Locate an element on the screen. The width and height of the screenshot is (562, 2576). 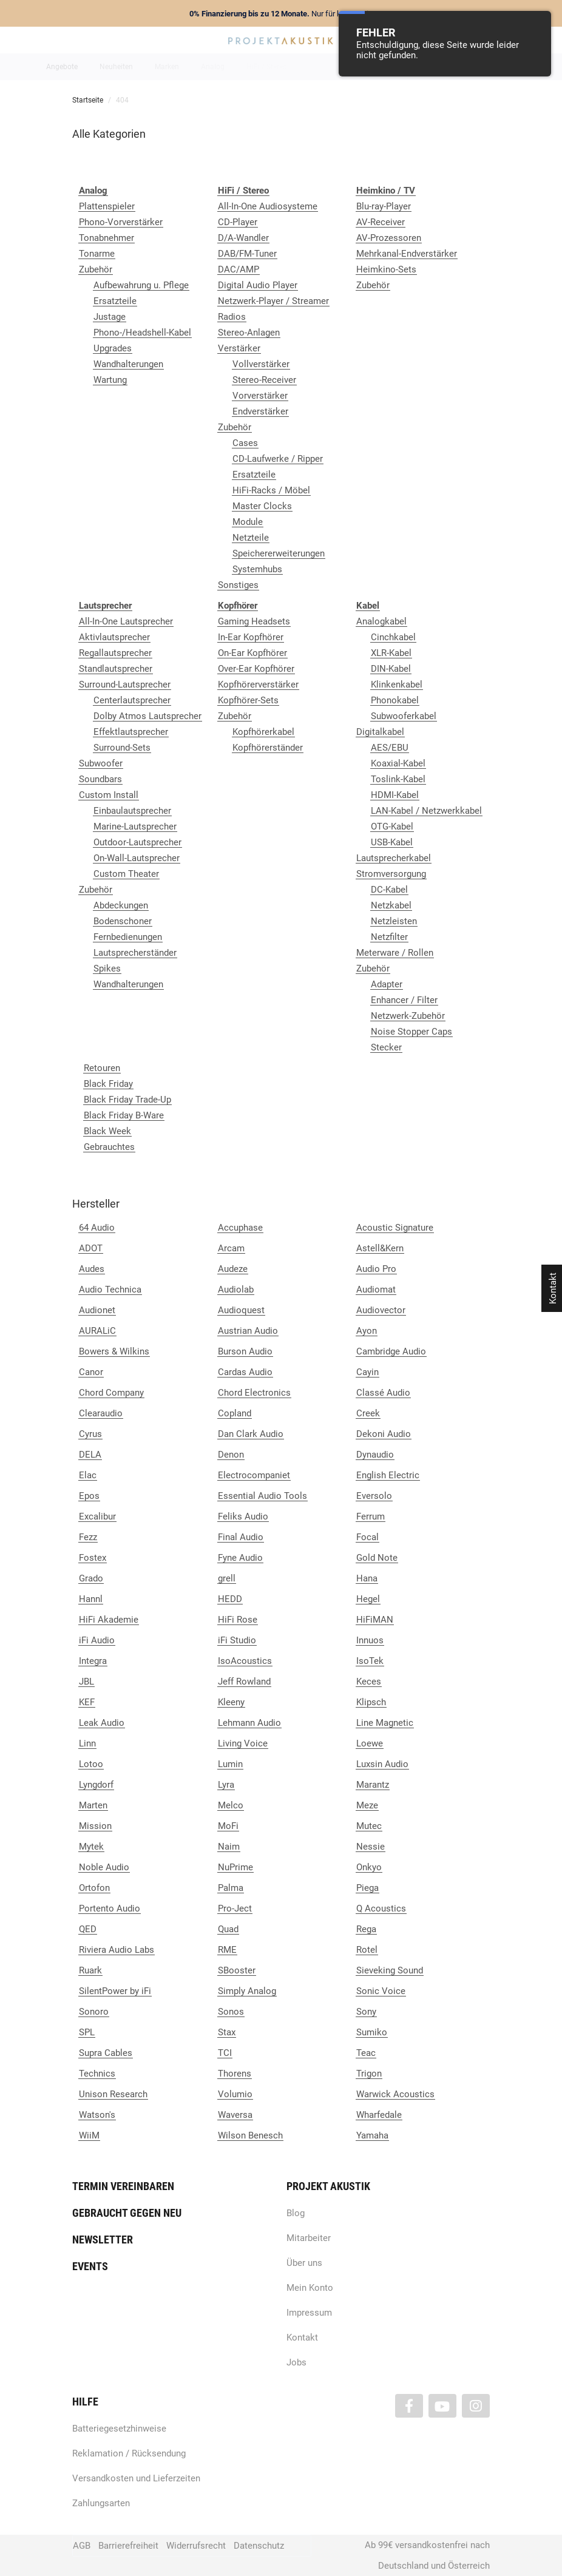
Noble Audio is located at coordinates (104, 1867).